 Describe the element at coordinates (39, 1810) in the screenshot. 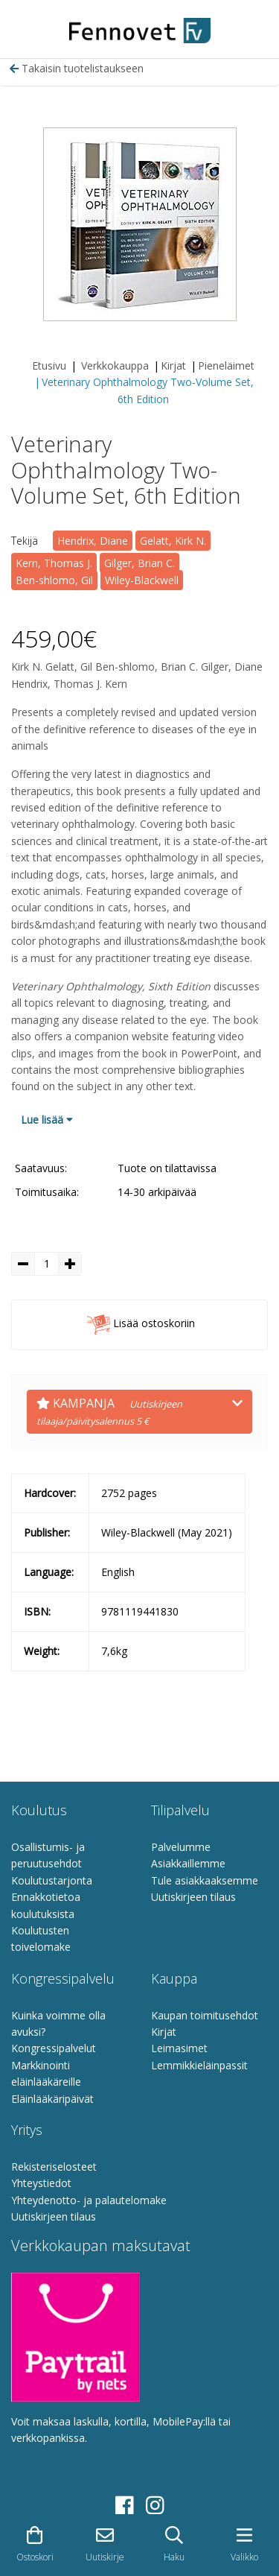

I see `Koulutus` at that location.